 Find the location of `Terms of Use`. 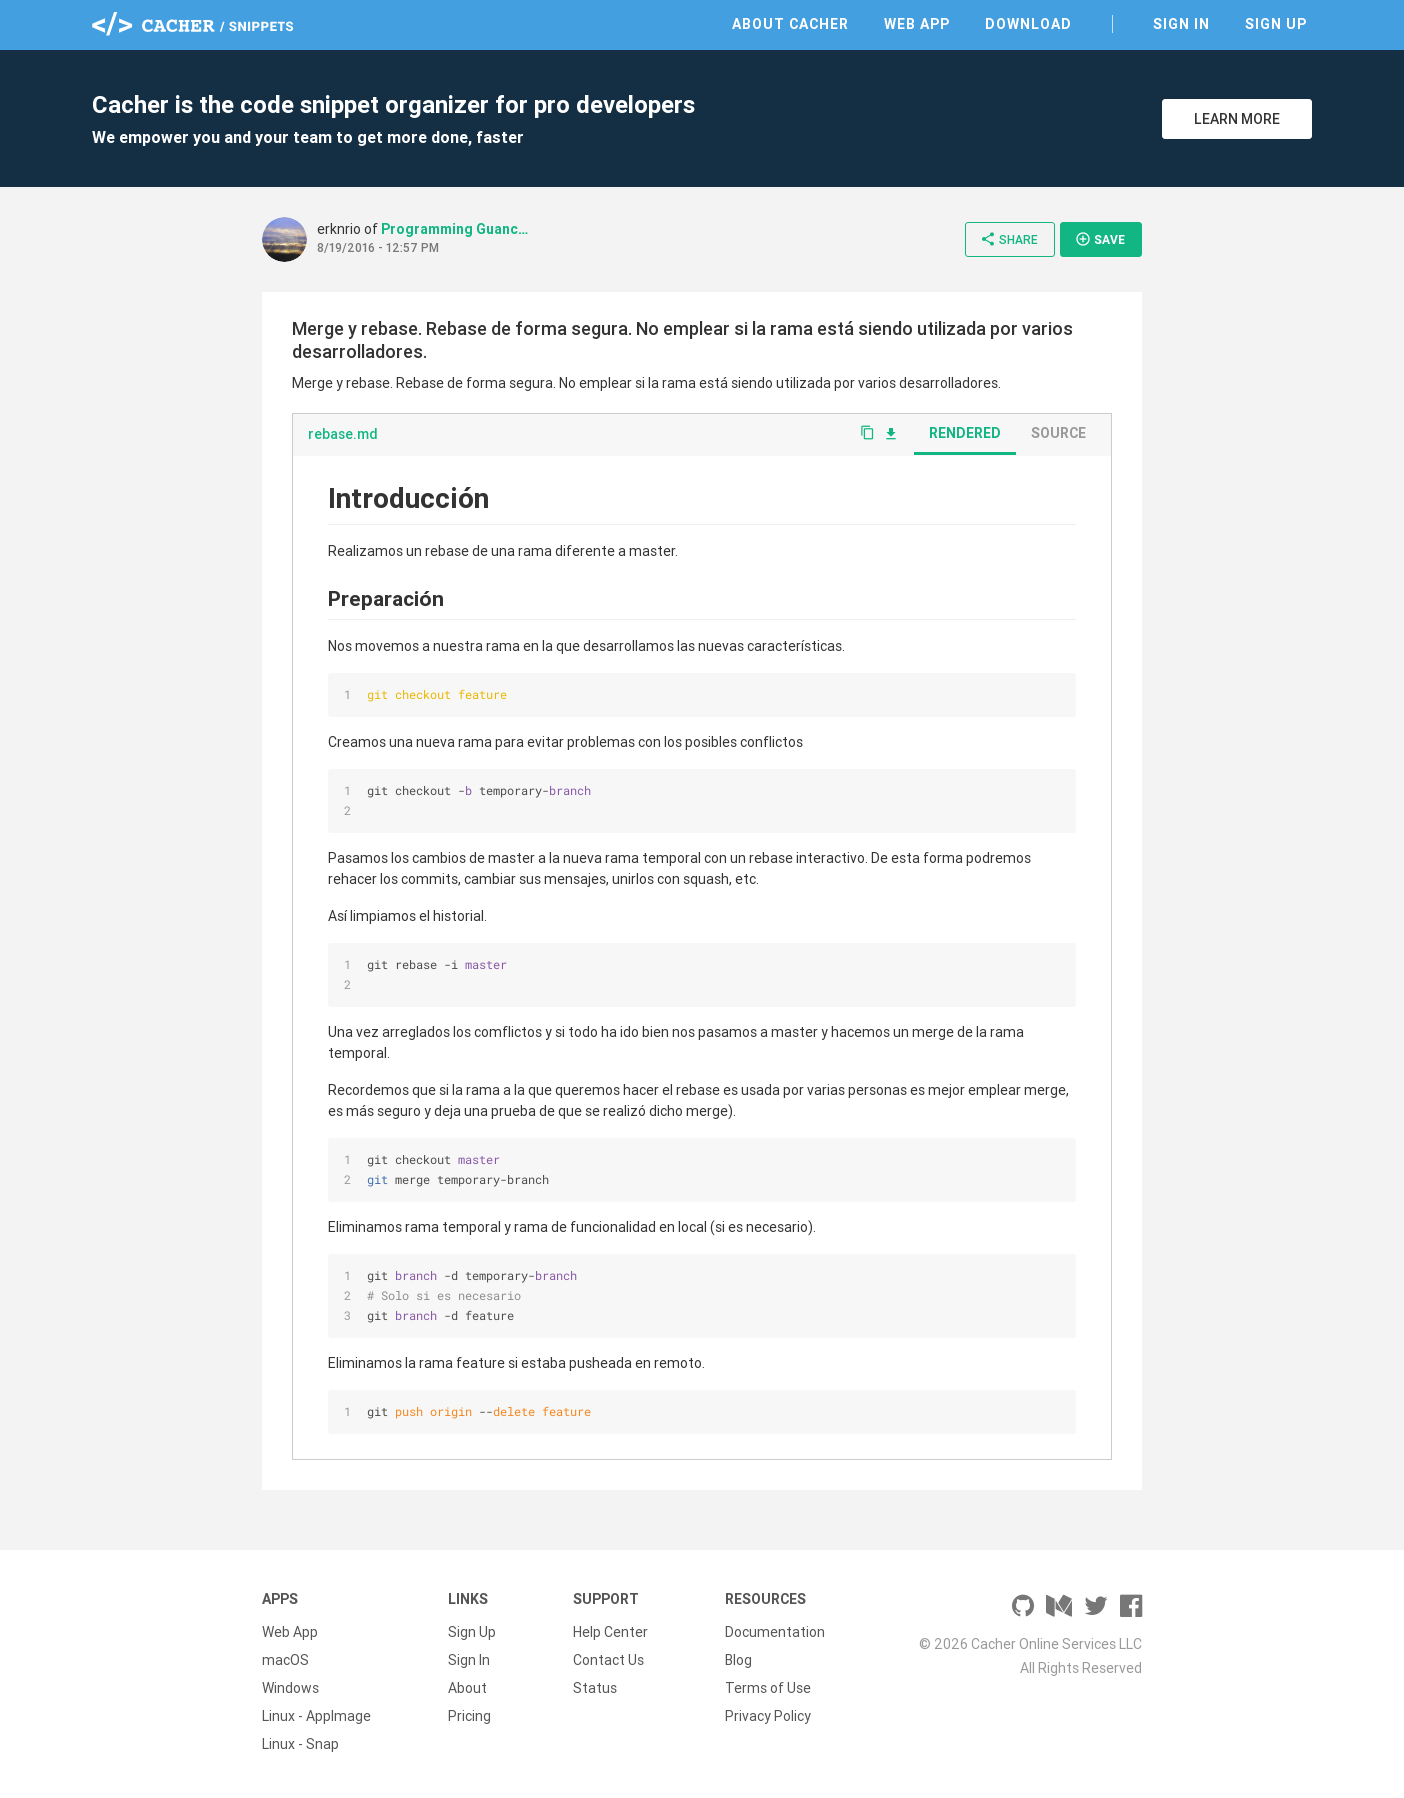

Terms of Use is located at coordinates (768, 1688).